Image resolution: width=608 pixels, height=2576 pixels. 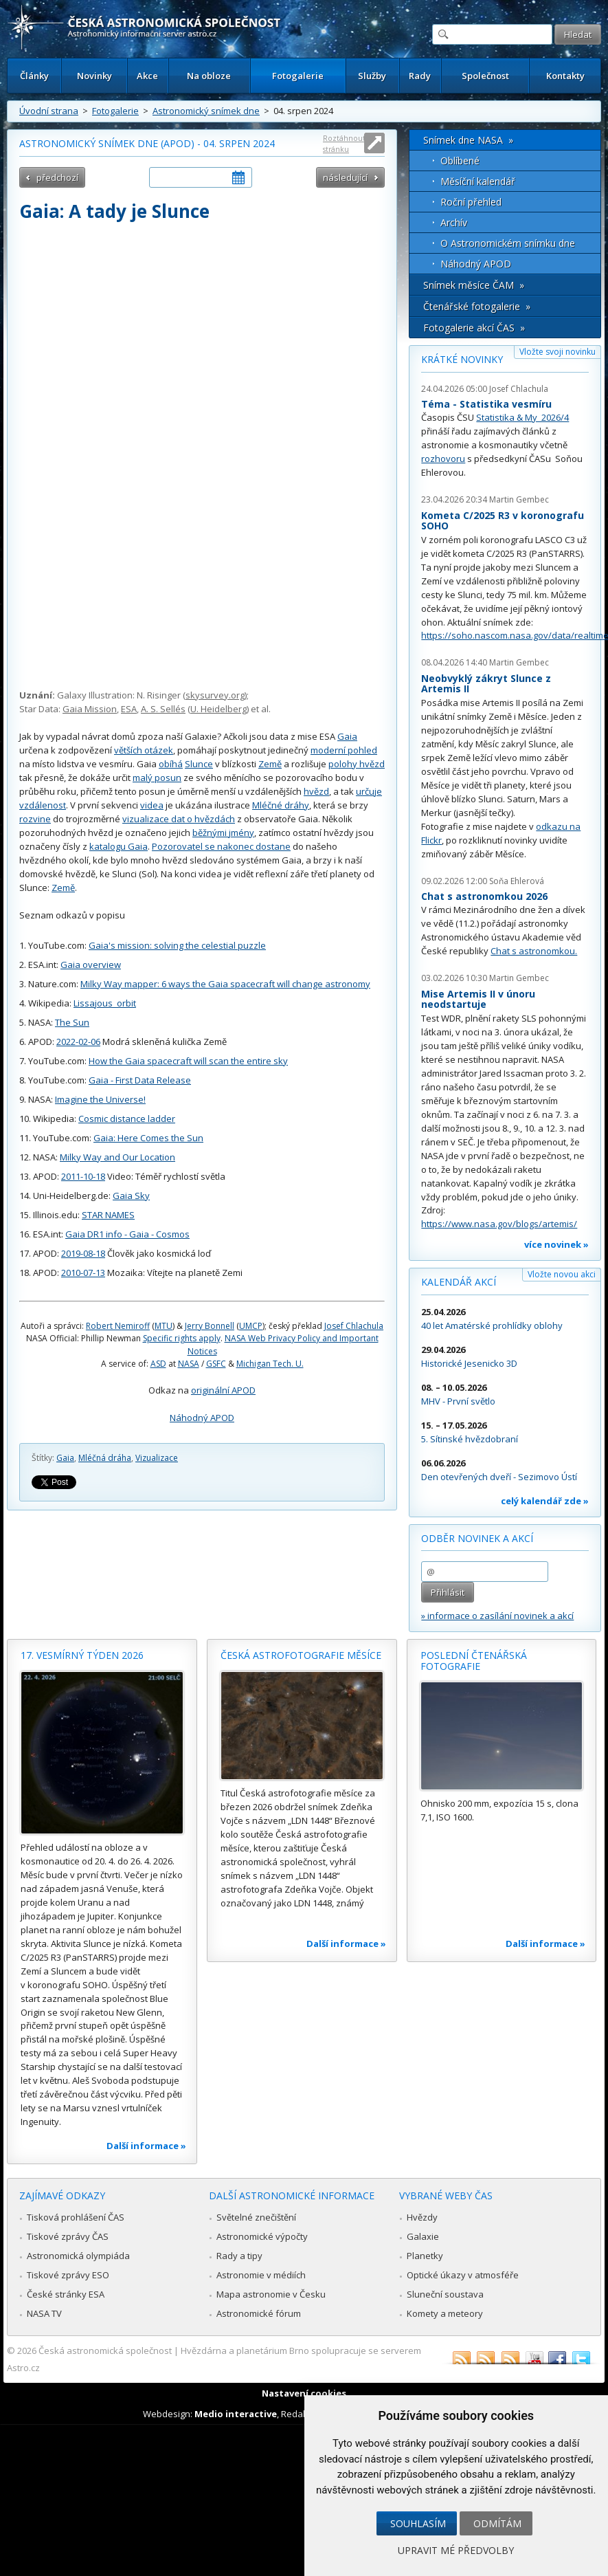 I want to click on Neobvyklý zákryt Slunce z Artemis II, so click(x=486, y=684).